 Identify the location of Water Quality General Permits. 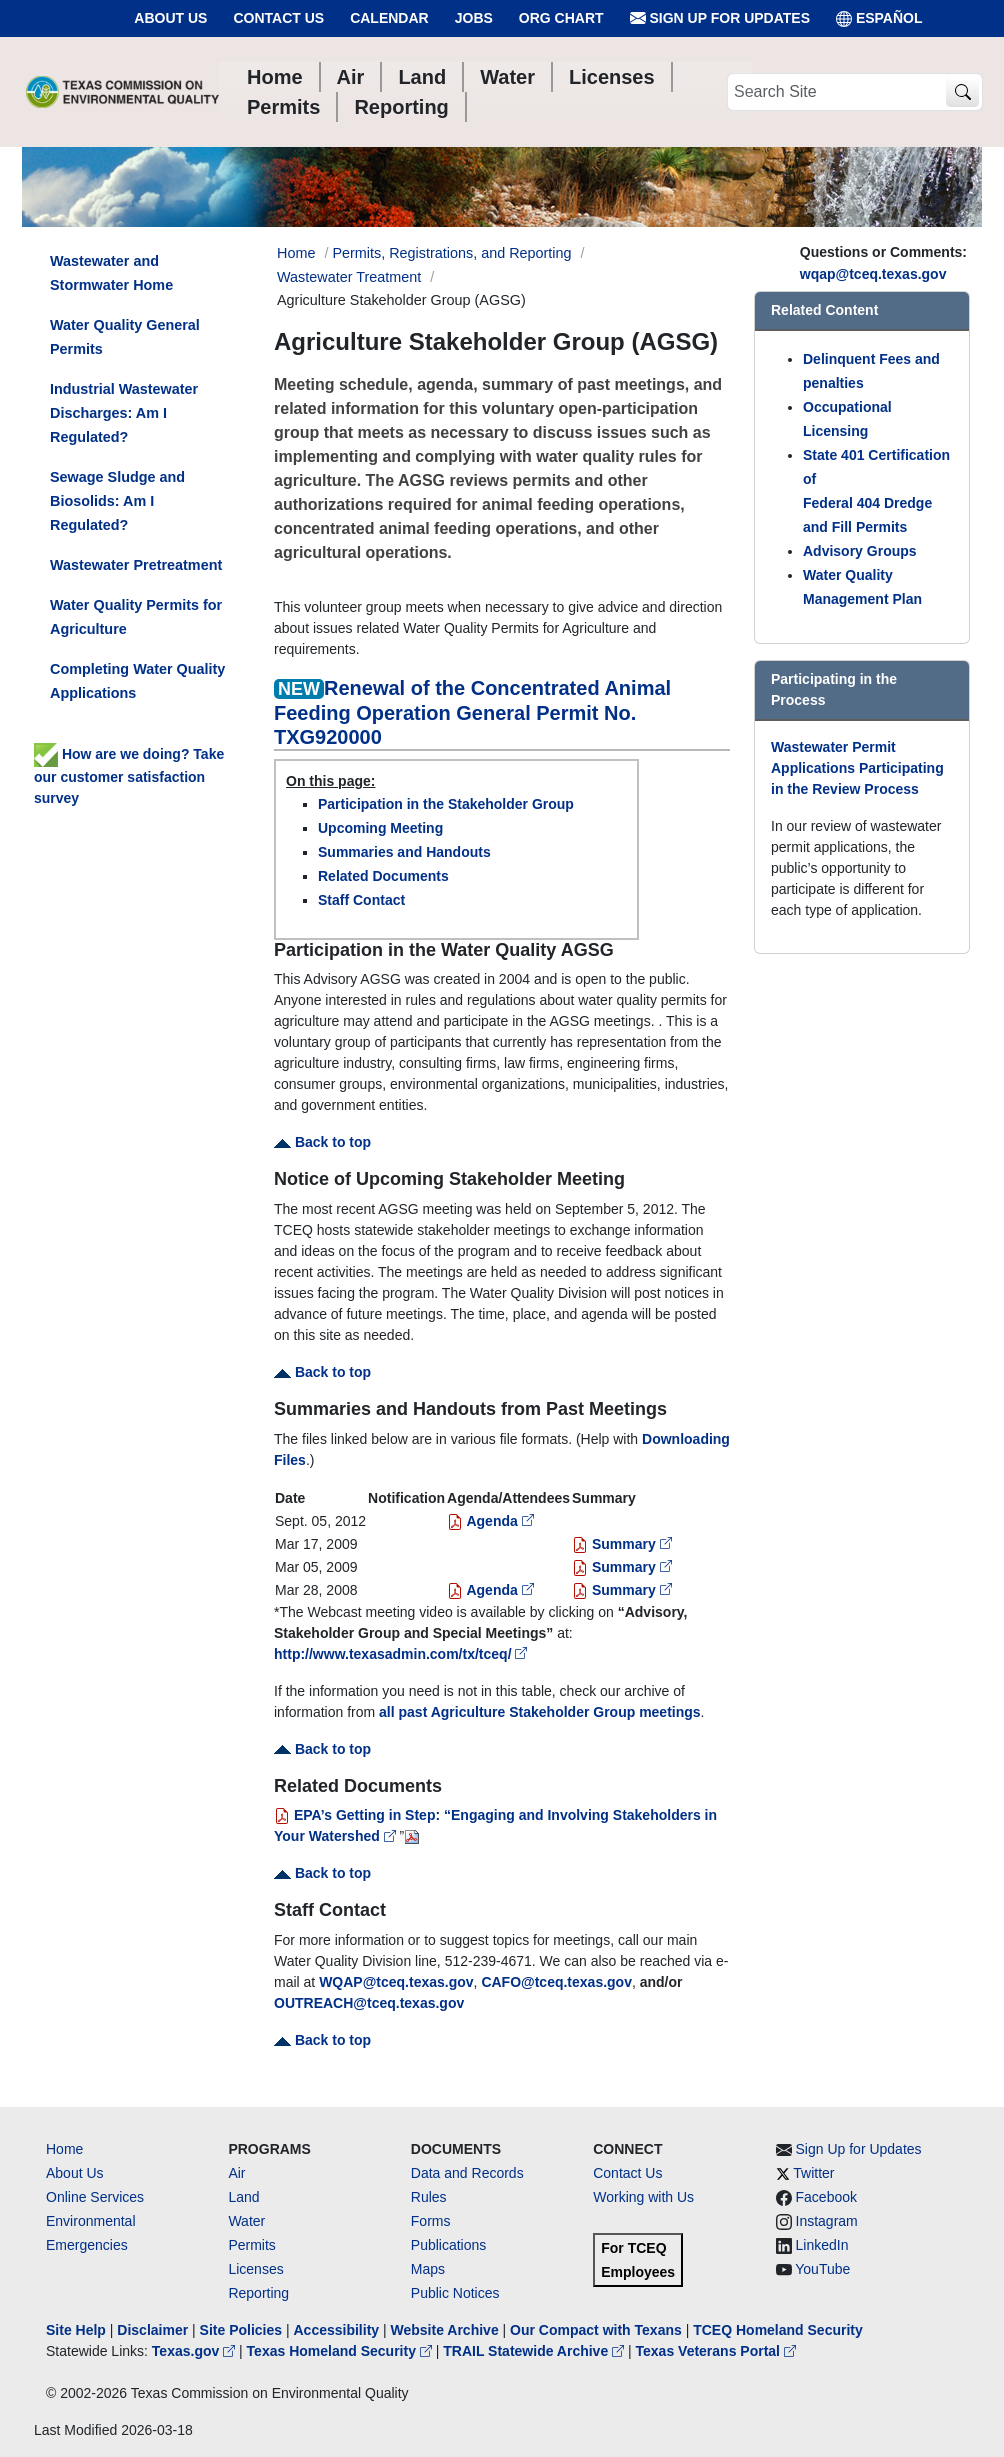
(125, 337).